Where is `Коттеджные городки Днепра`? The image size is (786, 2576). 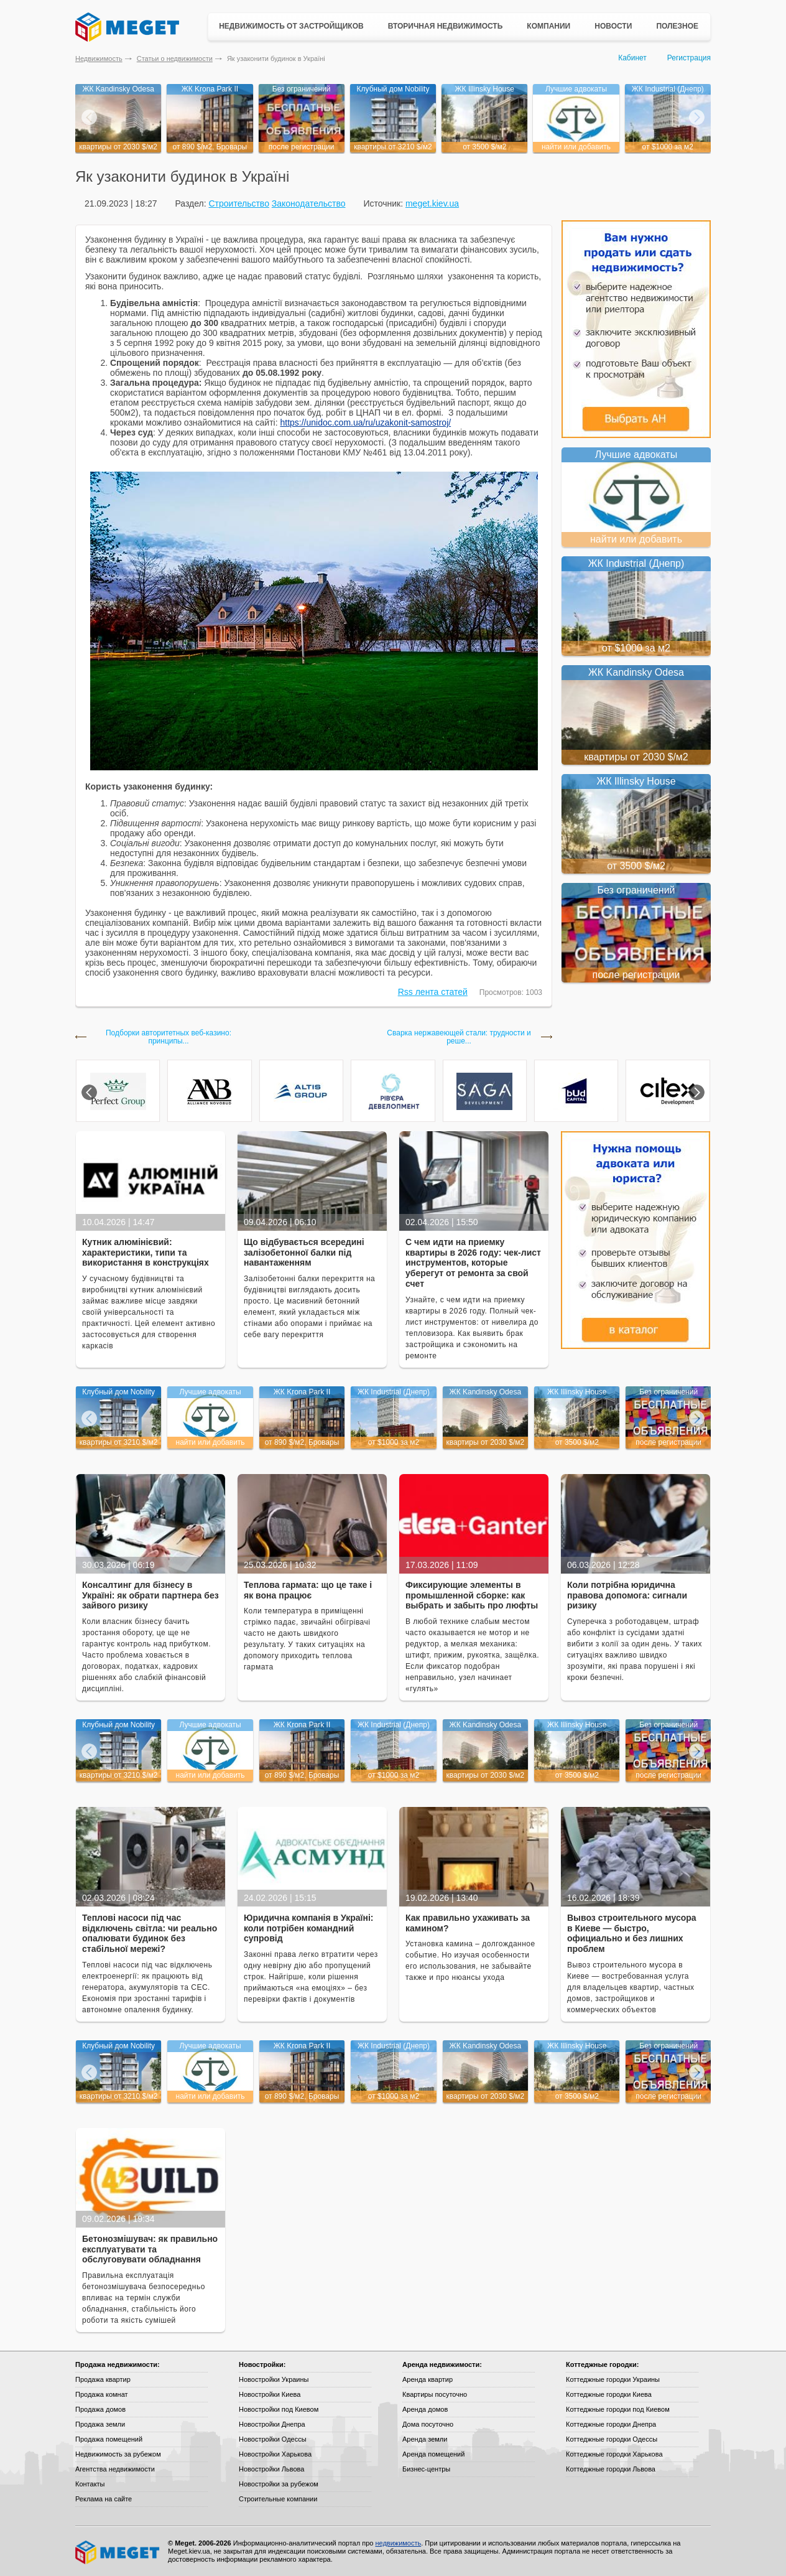 Коттеджные городки Днепра is located at coordinates (611, 2424).